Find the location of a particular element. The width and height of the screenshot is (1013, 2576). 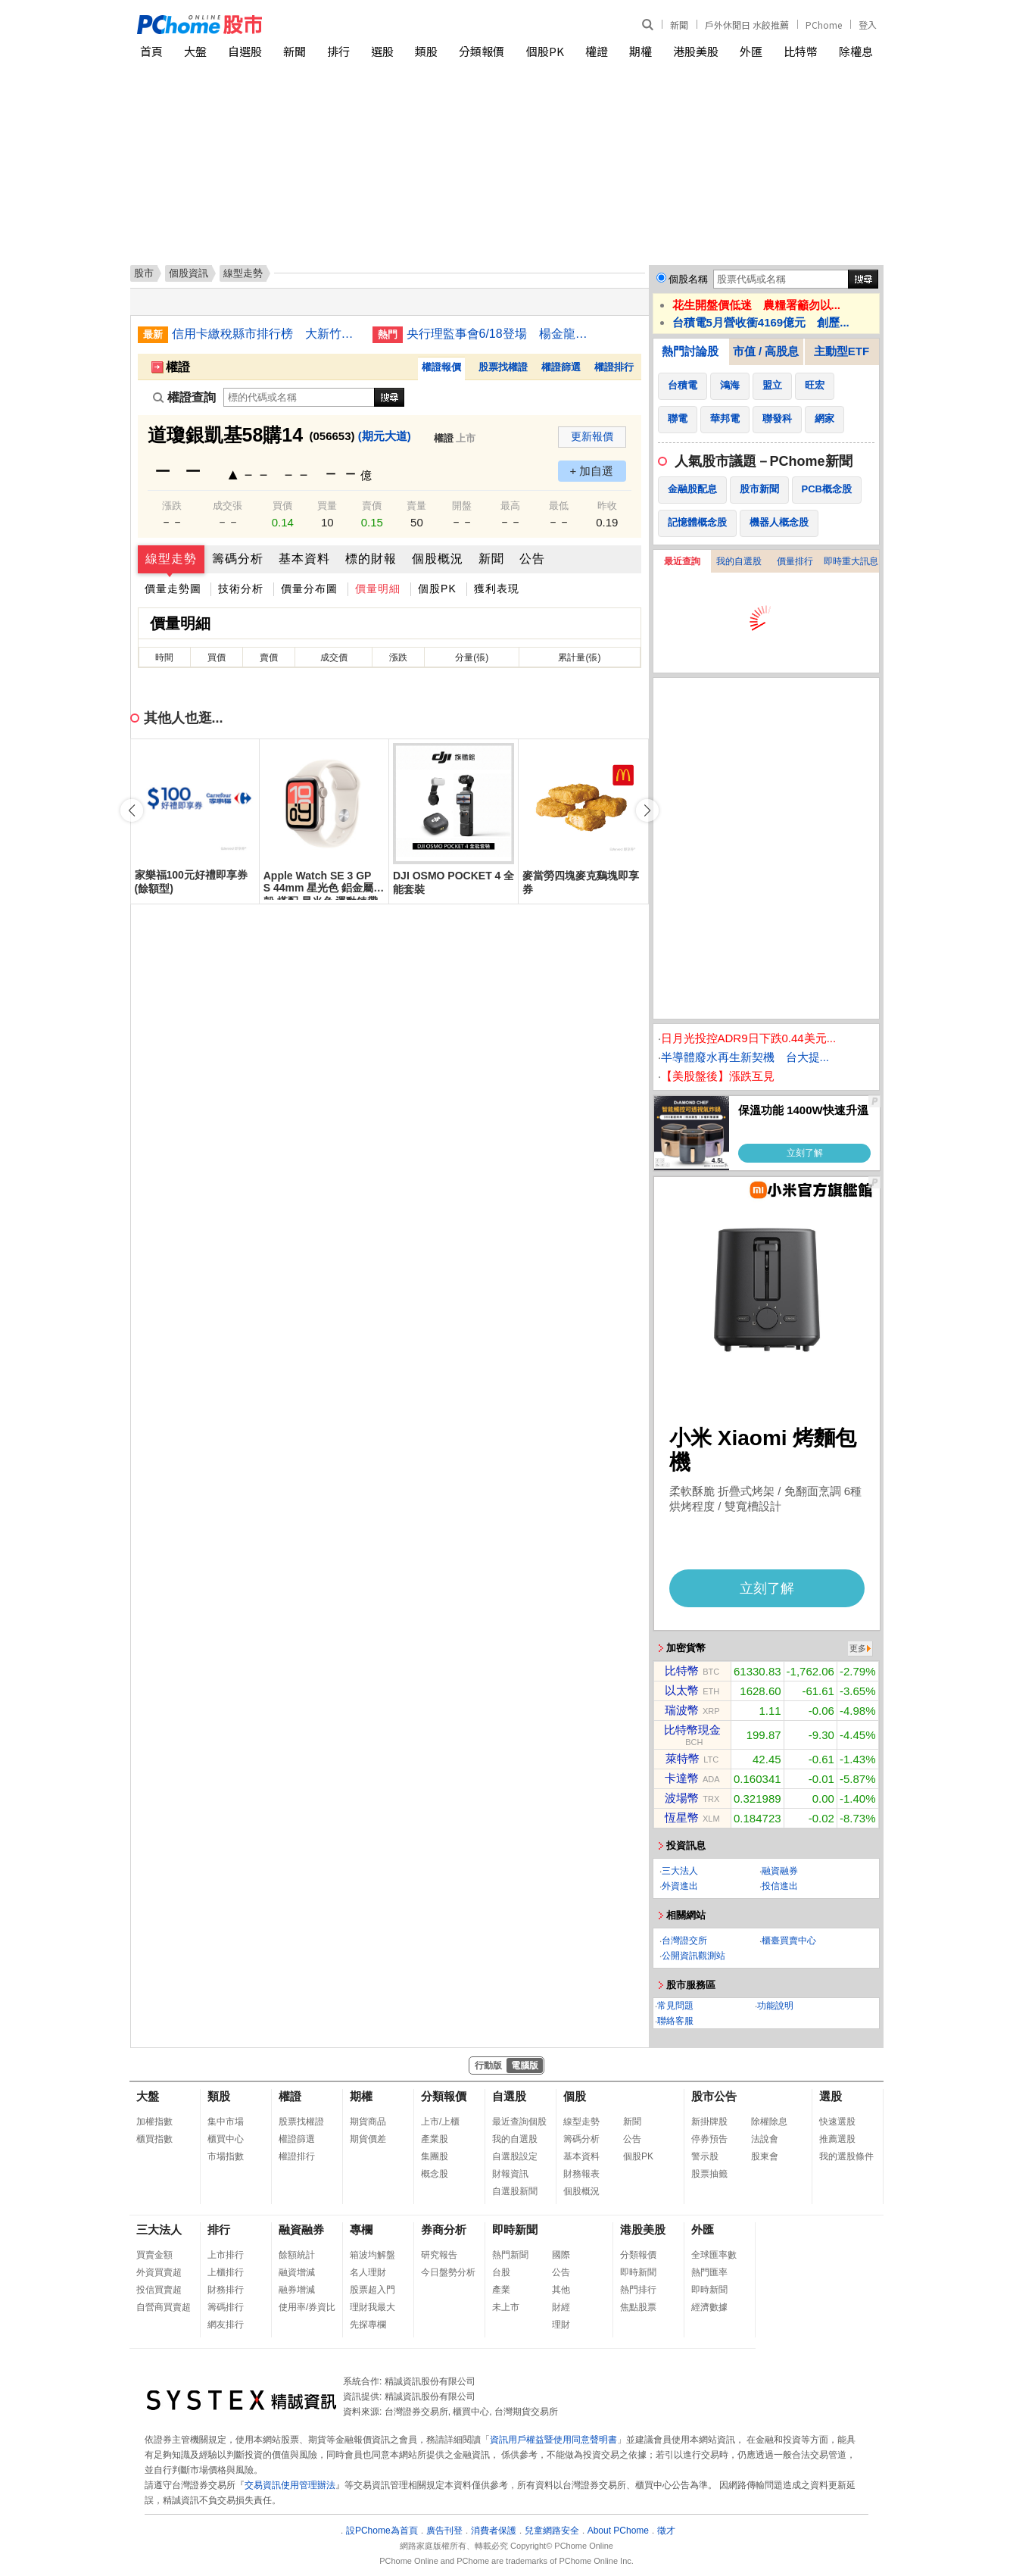

兒童網路安全 is located at coordinates (552, 2530).